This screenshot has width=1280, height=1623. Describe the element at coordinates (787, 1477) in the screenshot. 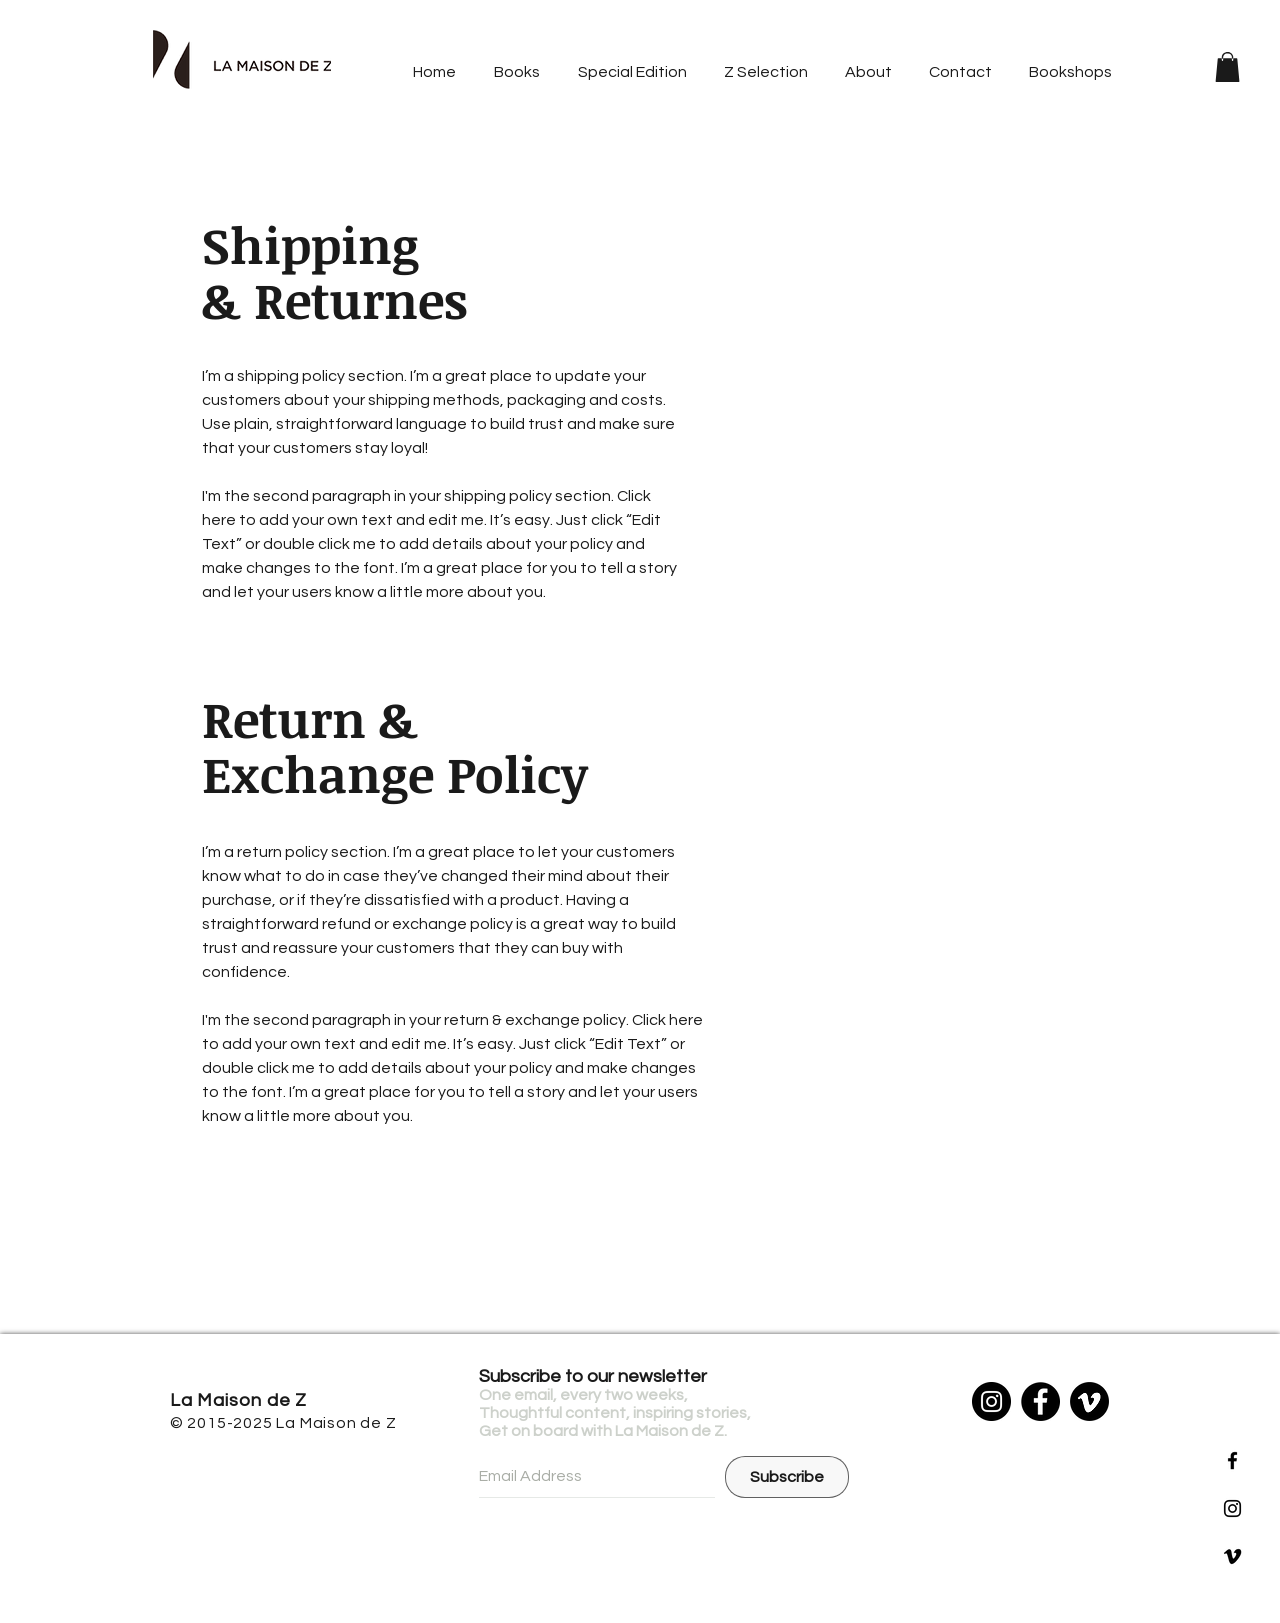

I see `[Subscribe]` at that location.